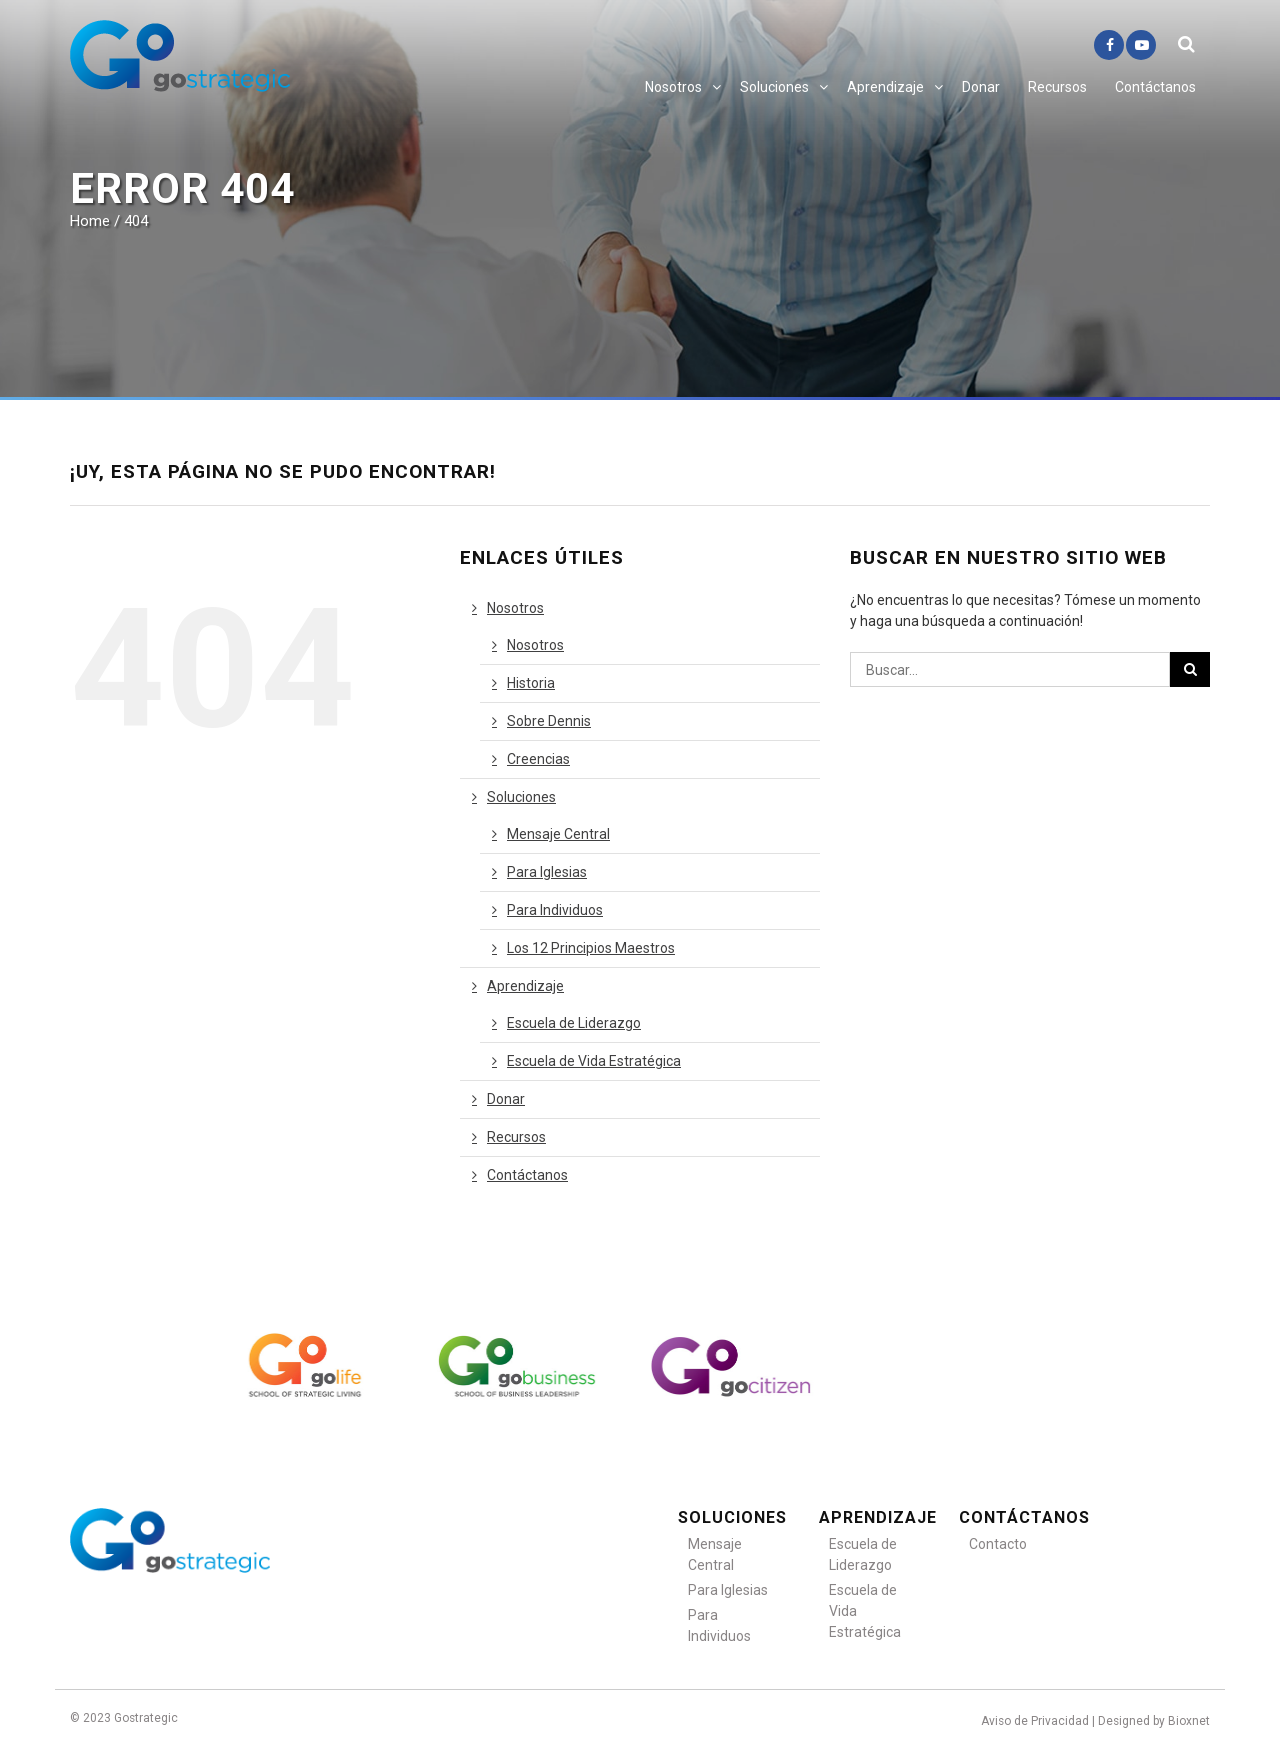 This screenshot has height=1751, width=1280. Describe the element at coordinates (574, 1023) in the screenshot. I see `Escuela de Liderazgo` at that location.